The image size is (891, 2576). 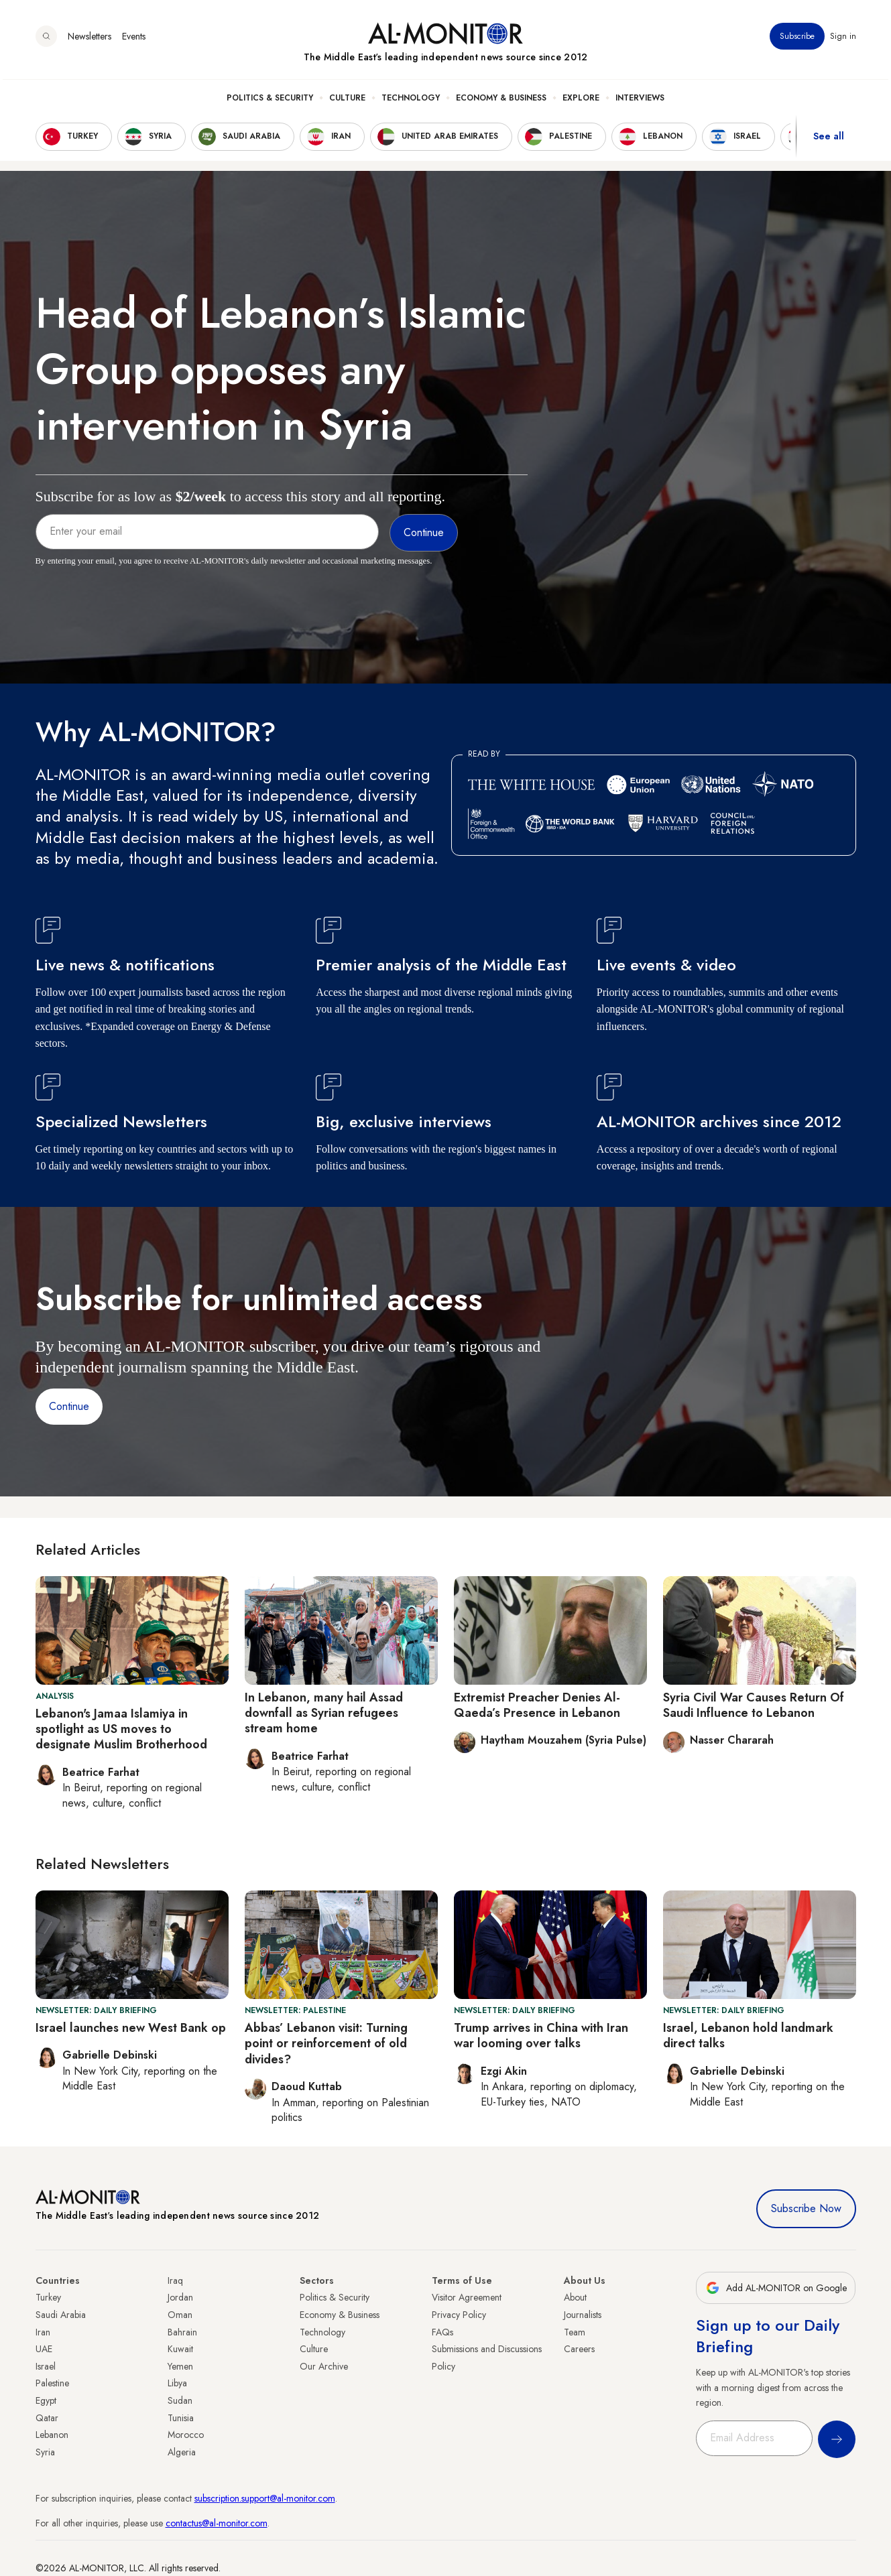 I want to click on Sign in, so click(x=843, y=40).